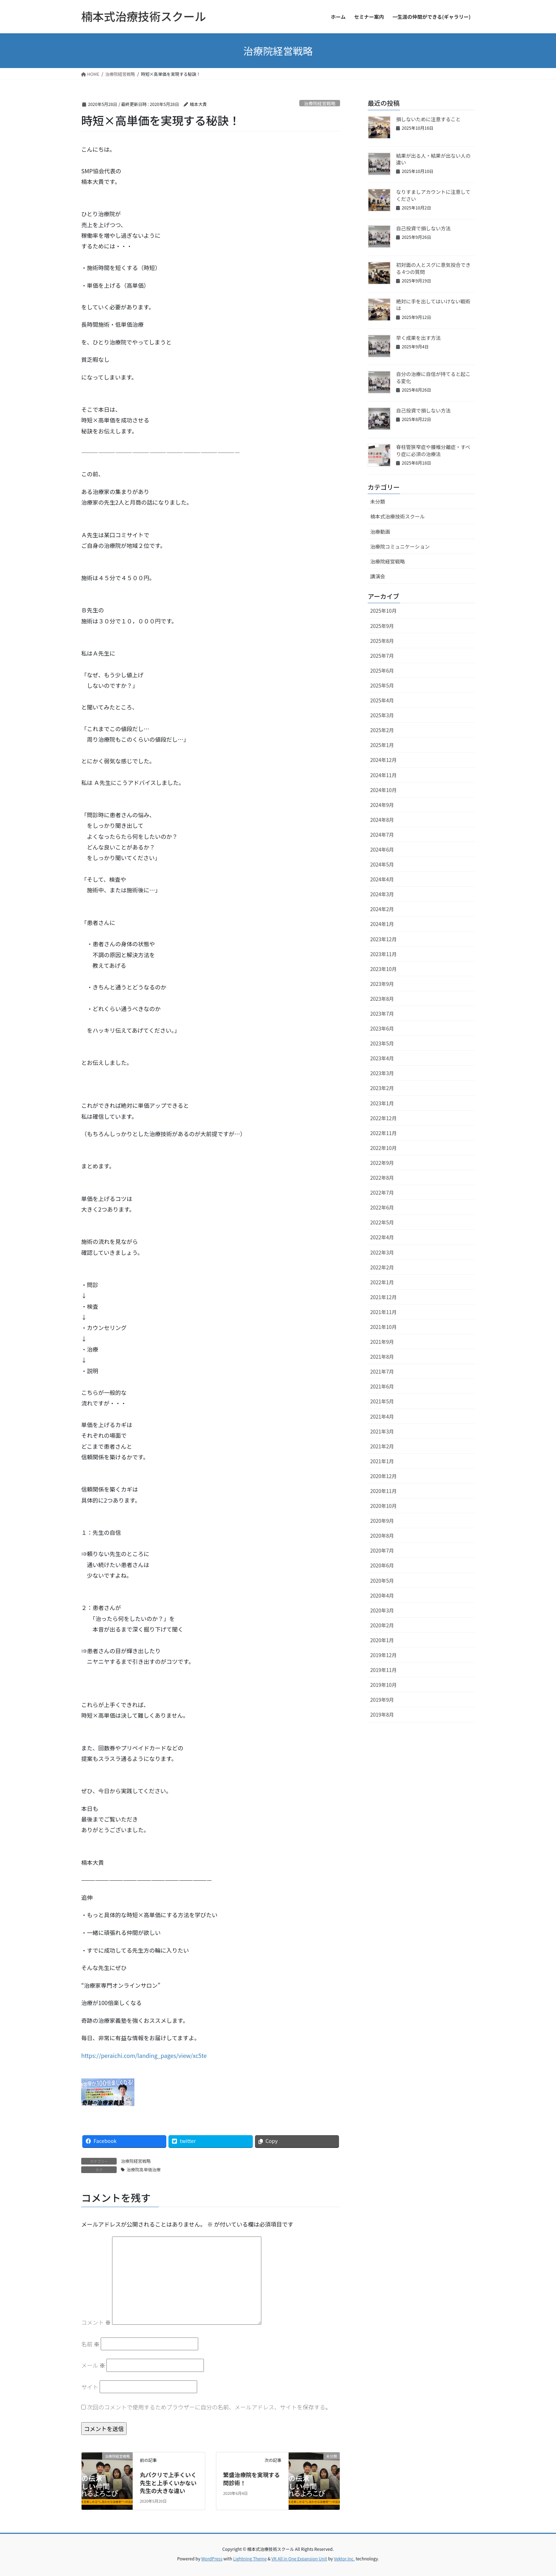 This screenshot has width=556, height=2576. What do you see at coordinates (382, 834) in the screenshot?
I see `2024年7月` at bounding box center [382, 834].